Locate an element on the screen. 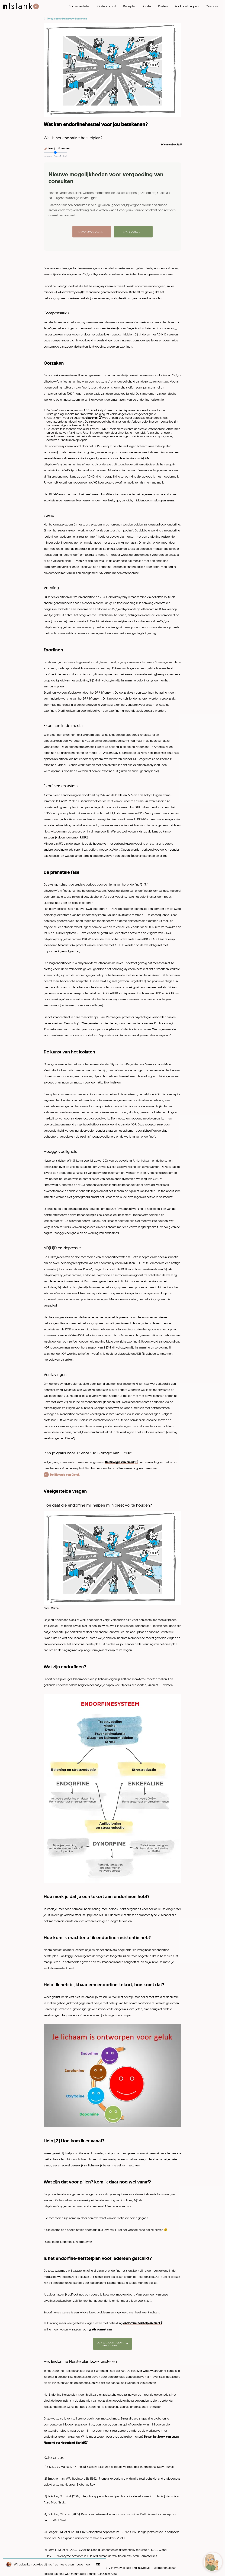 The width and height of the screenshot is (225, 2576). Kookboek kopen is located at coordinates (187, 6).